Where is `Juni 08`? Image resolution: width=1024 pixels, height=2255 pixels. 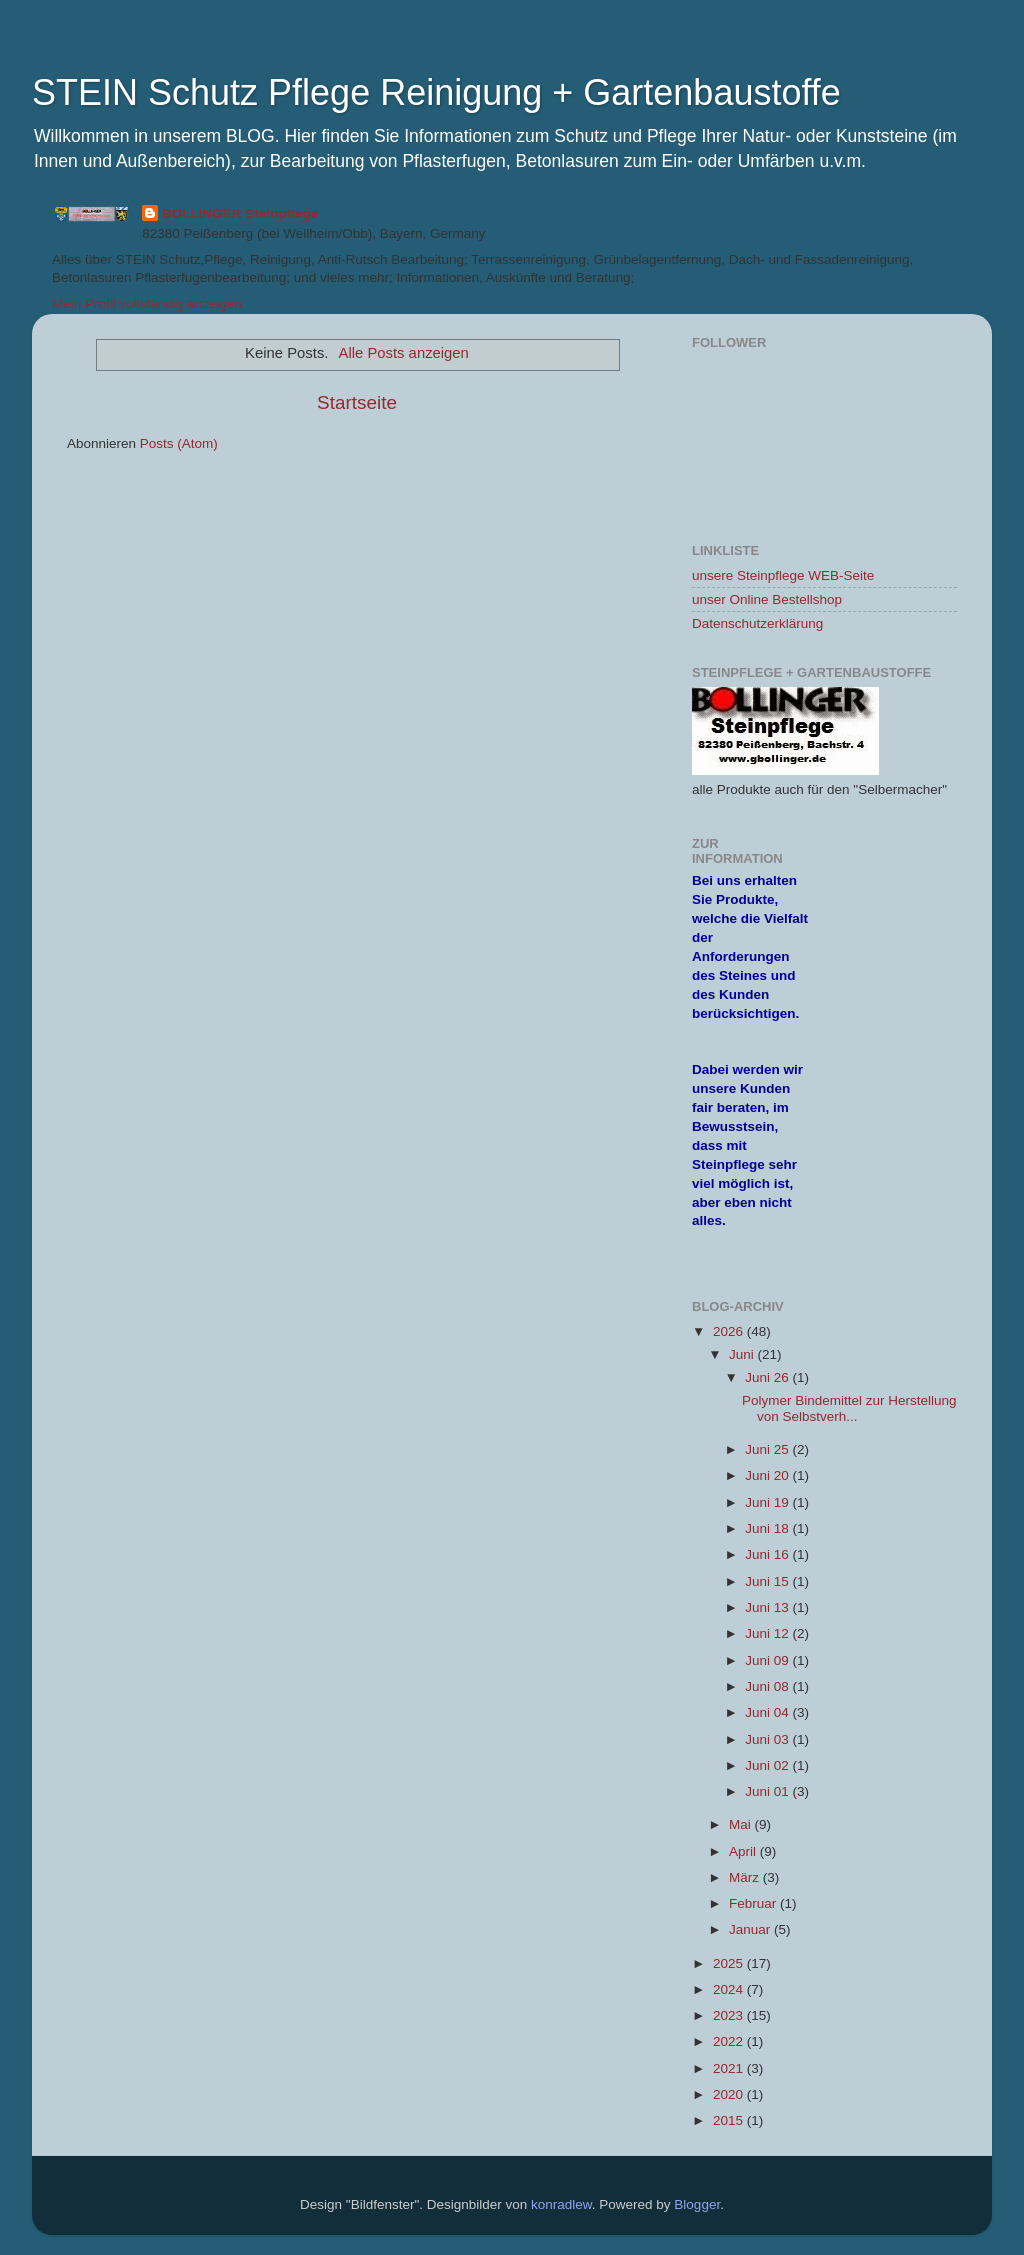 Juni 08 is located at coordinates (768, 1686).